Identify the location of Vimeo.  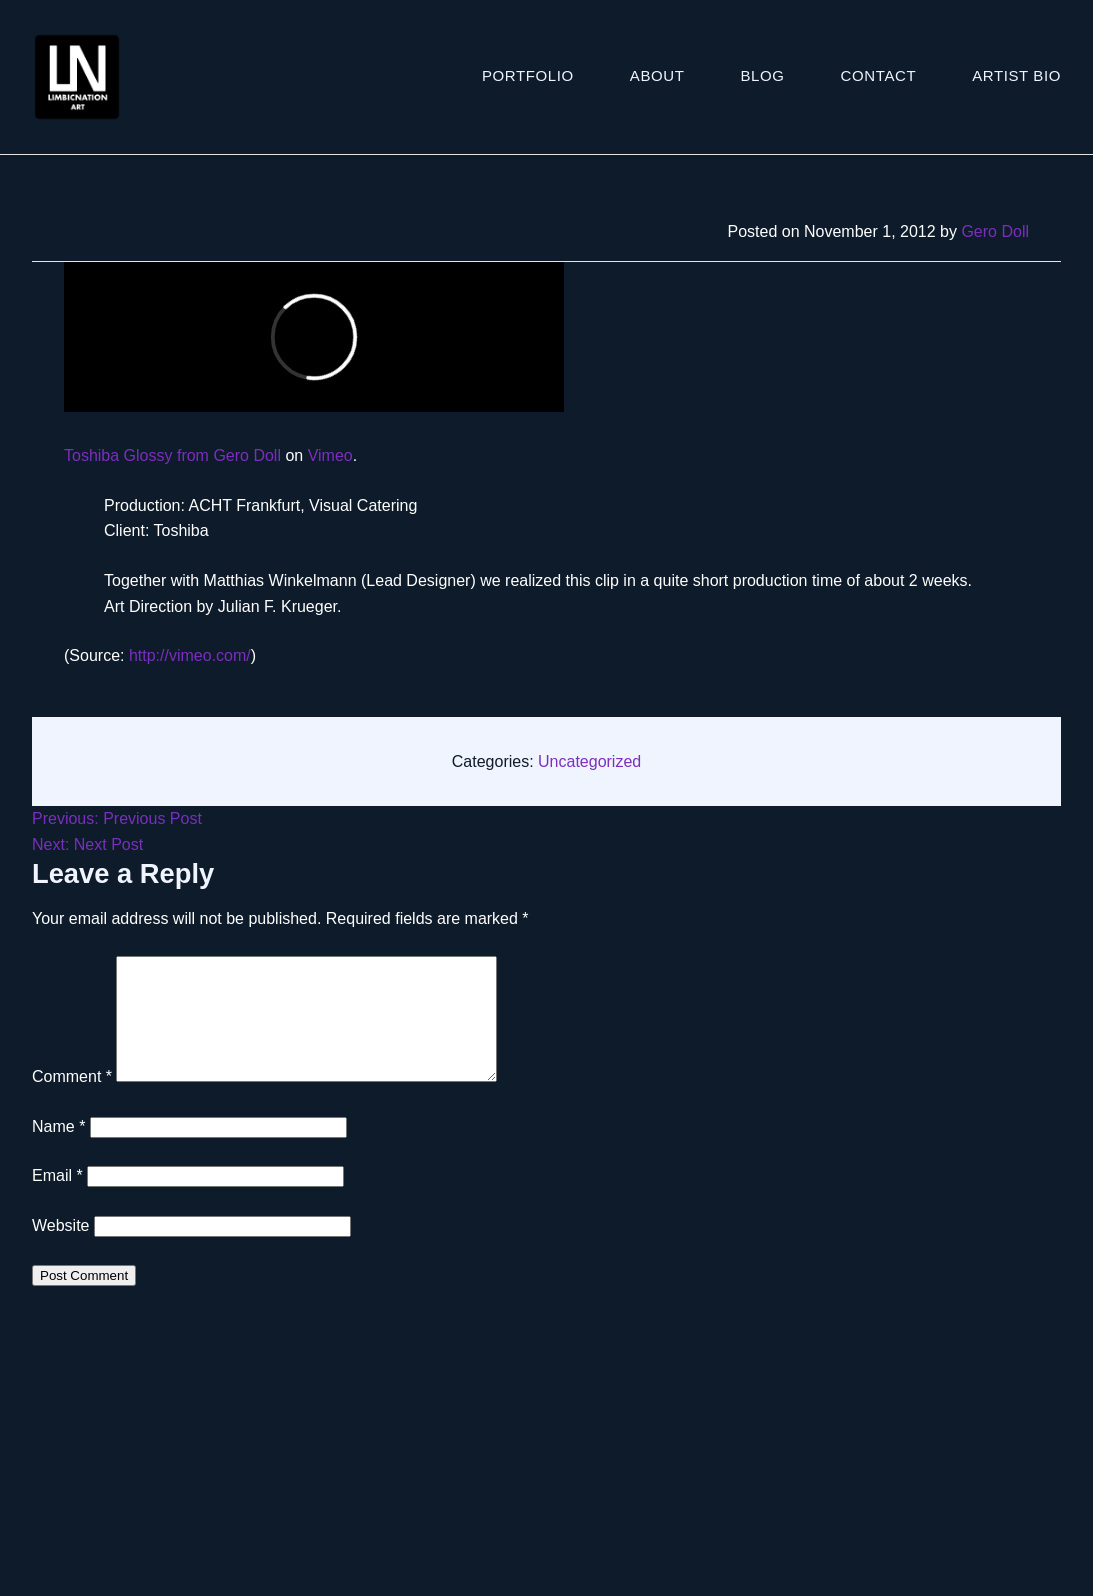
(330, 455).